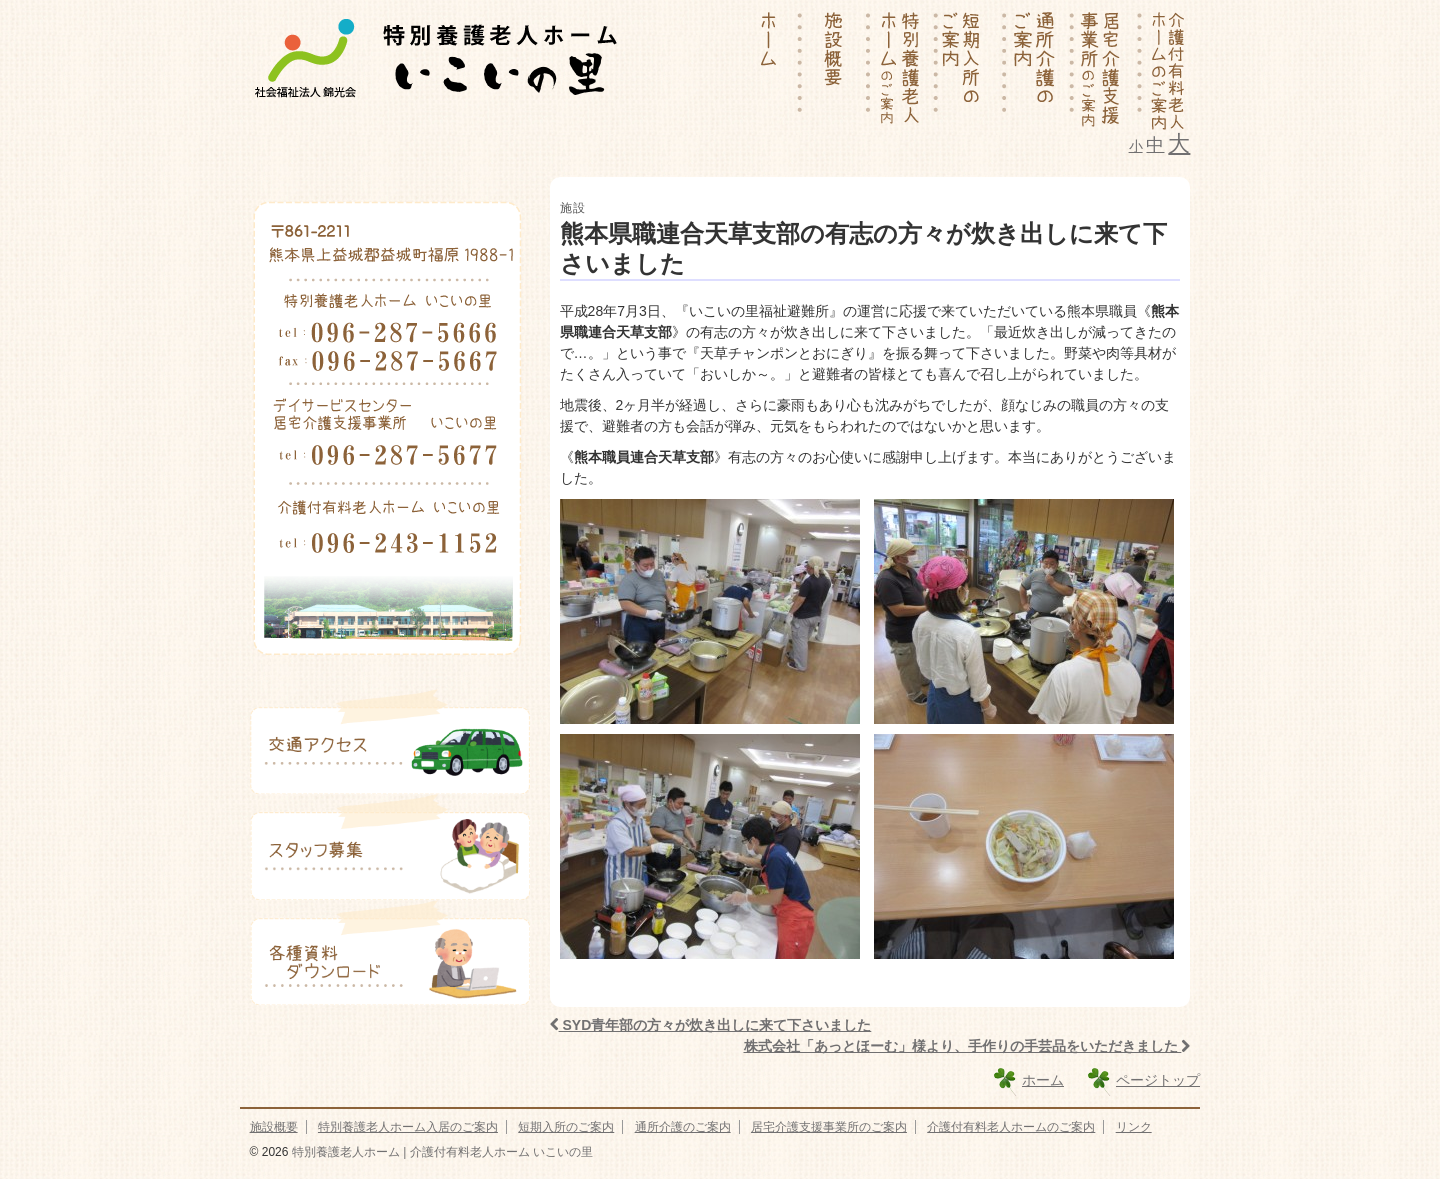 This screenshot has width=1440, height=1179. I want to click on SYD青年部の方々が炊き出しに来て下さいました, so click(711, 1025).